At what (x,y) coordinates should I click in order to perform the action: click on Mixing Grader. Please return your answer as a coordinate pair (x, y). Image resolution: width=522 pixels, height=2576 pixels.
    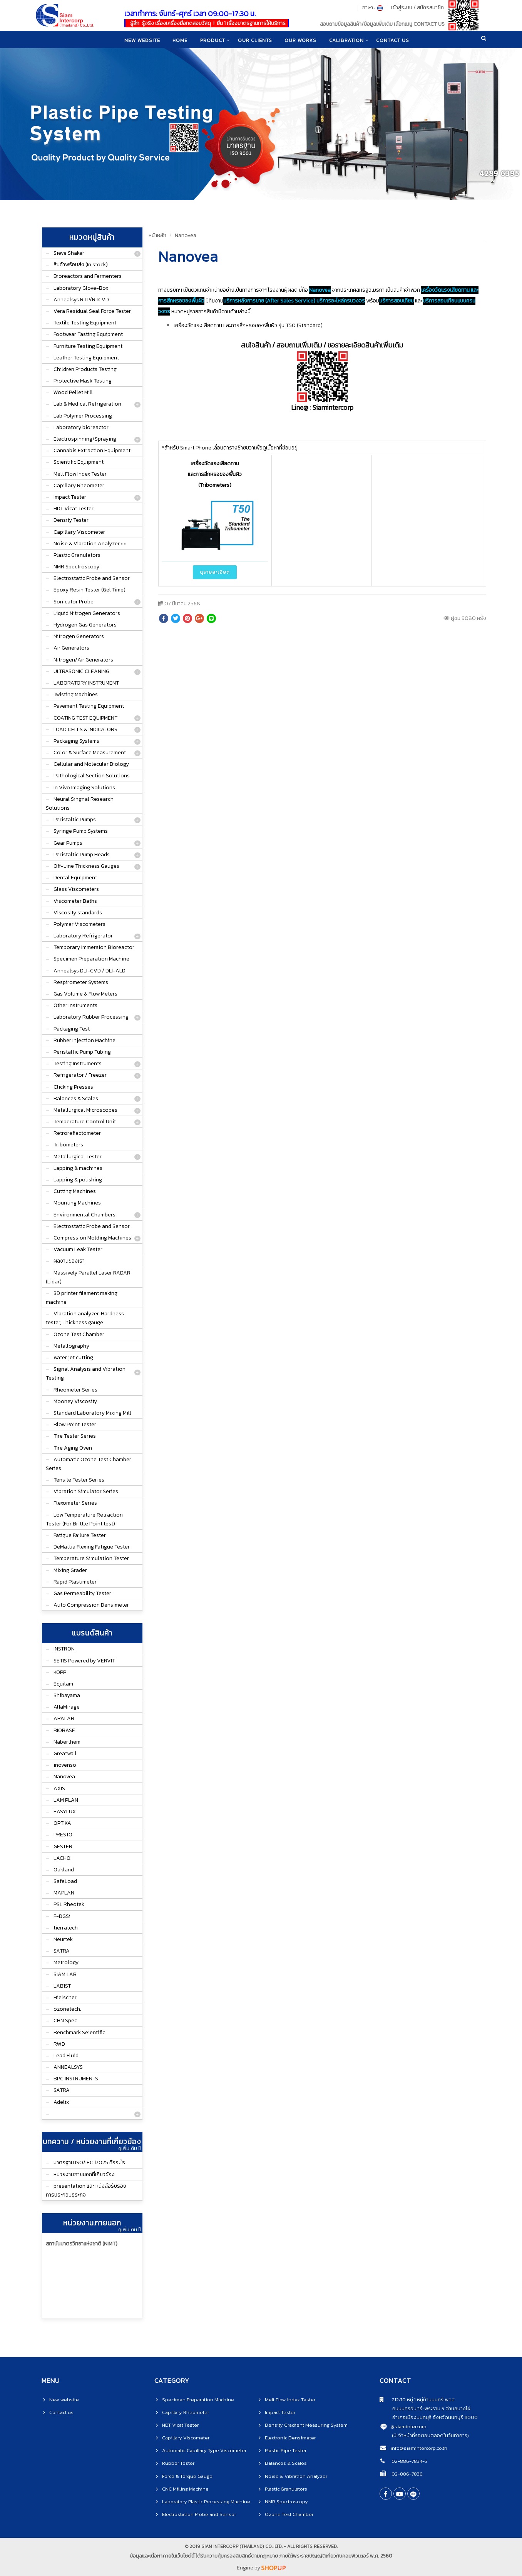
    Looking at the image, I should click on (70, 1570).